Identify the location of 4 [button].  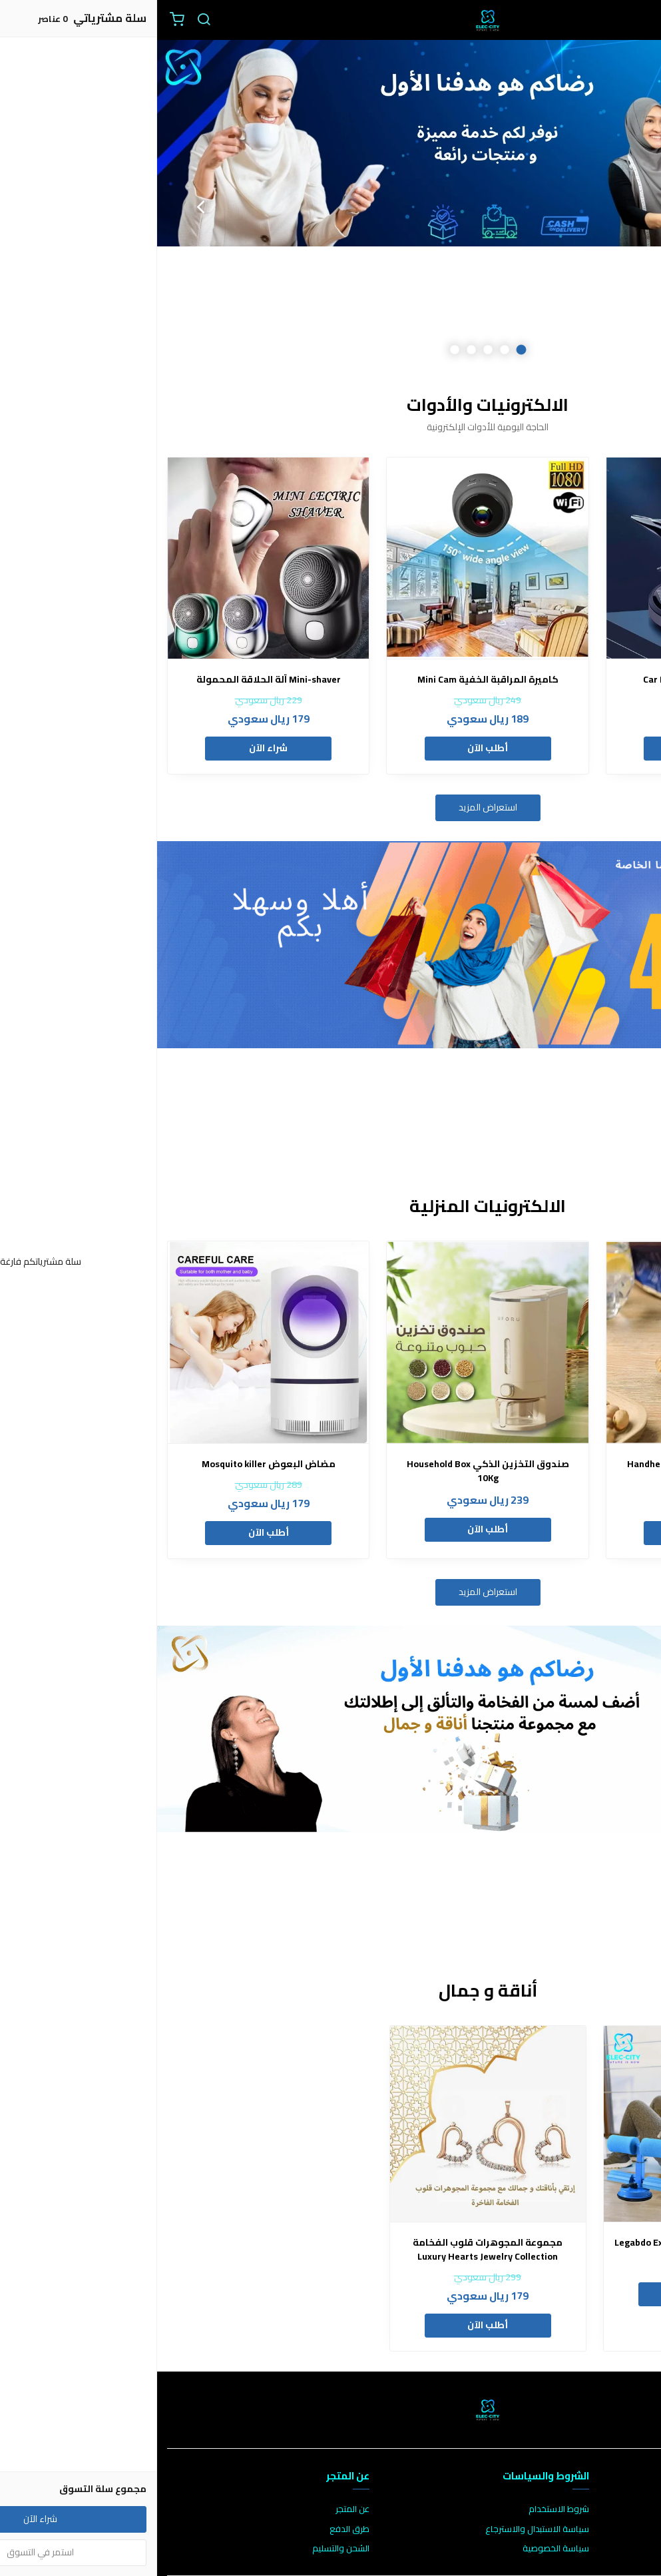
(314, 350).